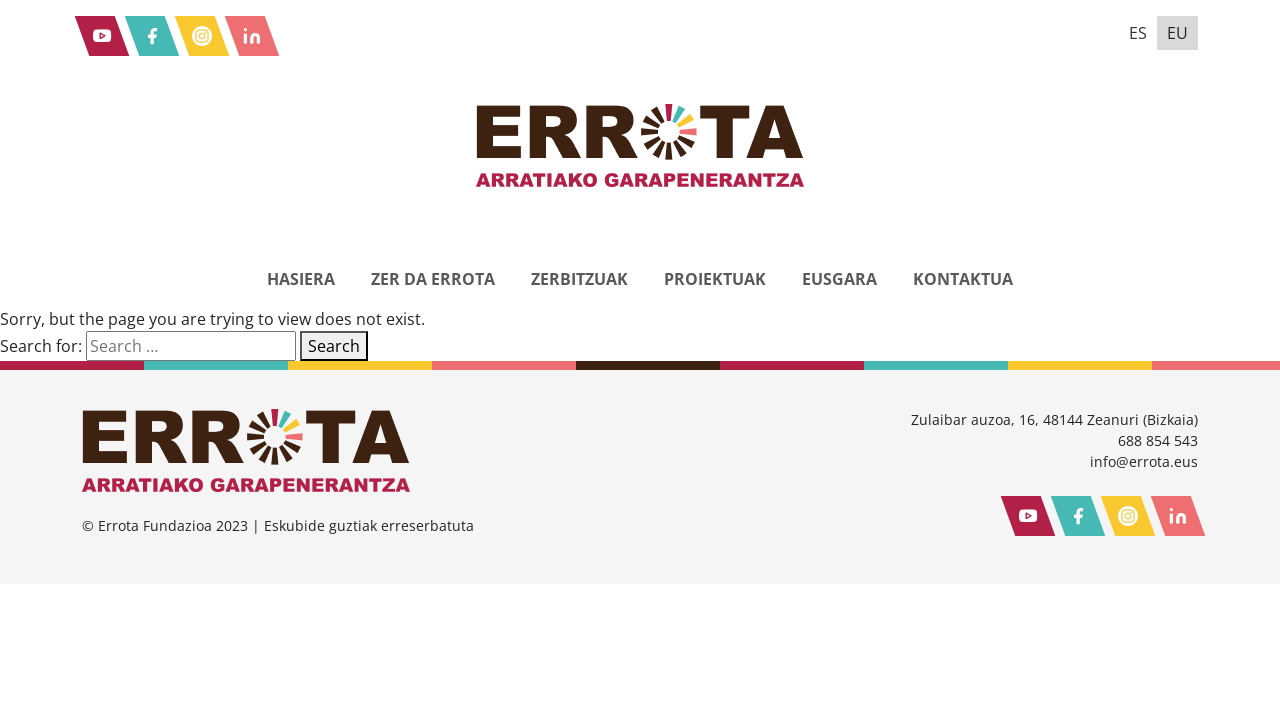  Describe the element at coordinates (715, 279) in the screenshot. I see `Proiektuak` at that location.